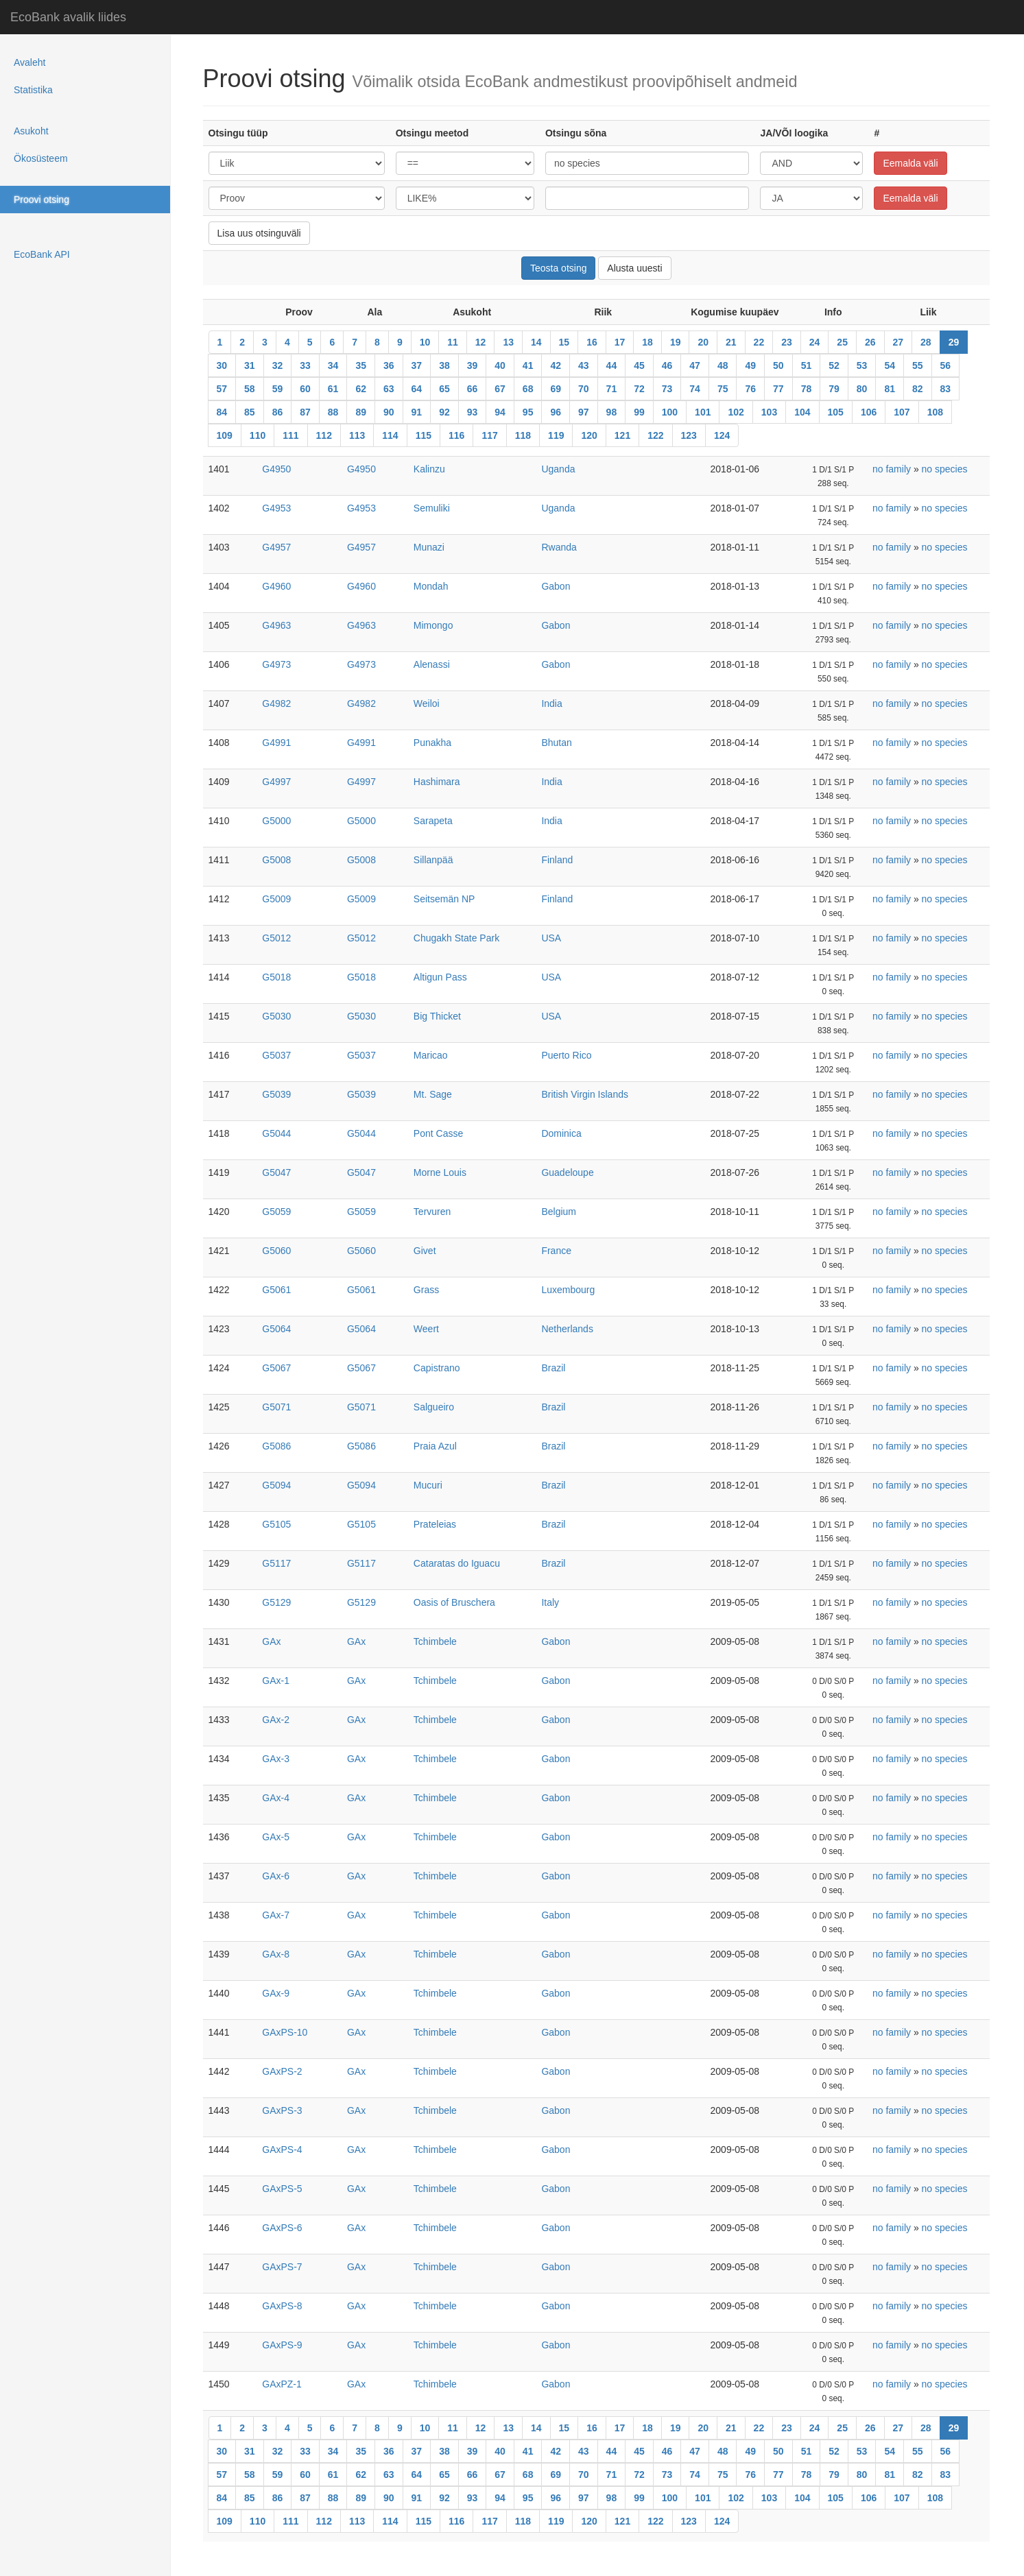  What do you see at coordinates (722, 388) in the screenshot?
I see `75` at bounding box center [722, 388].